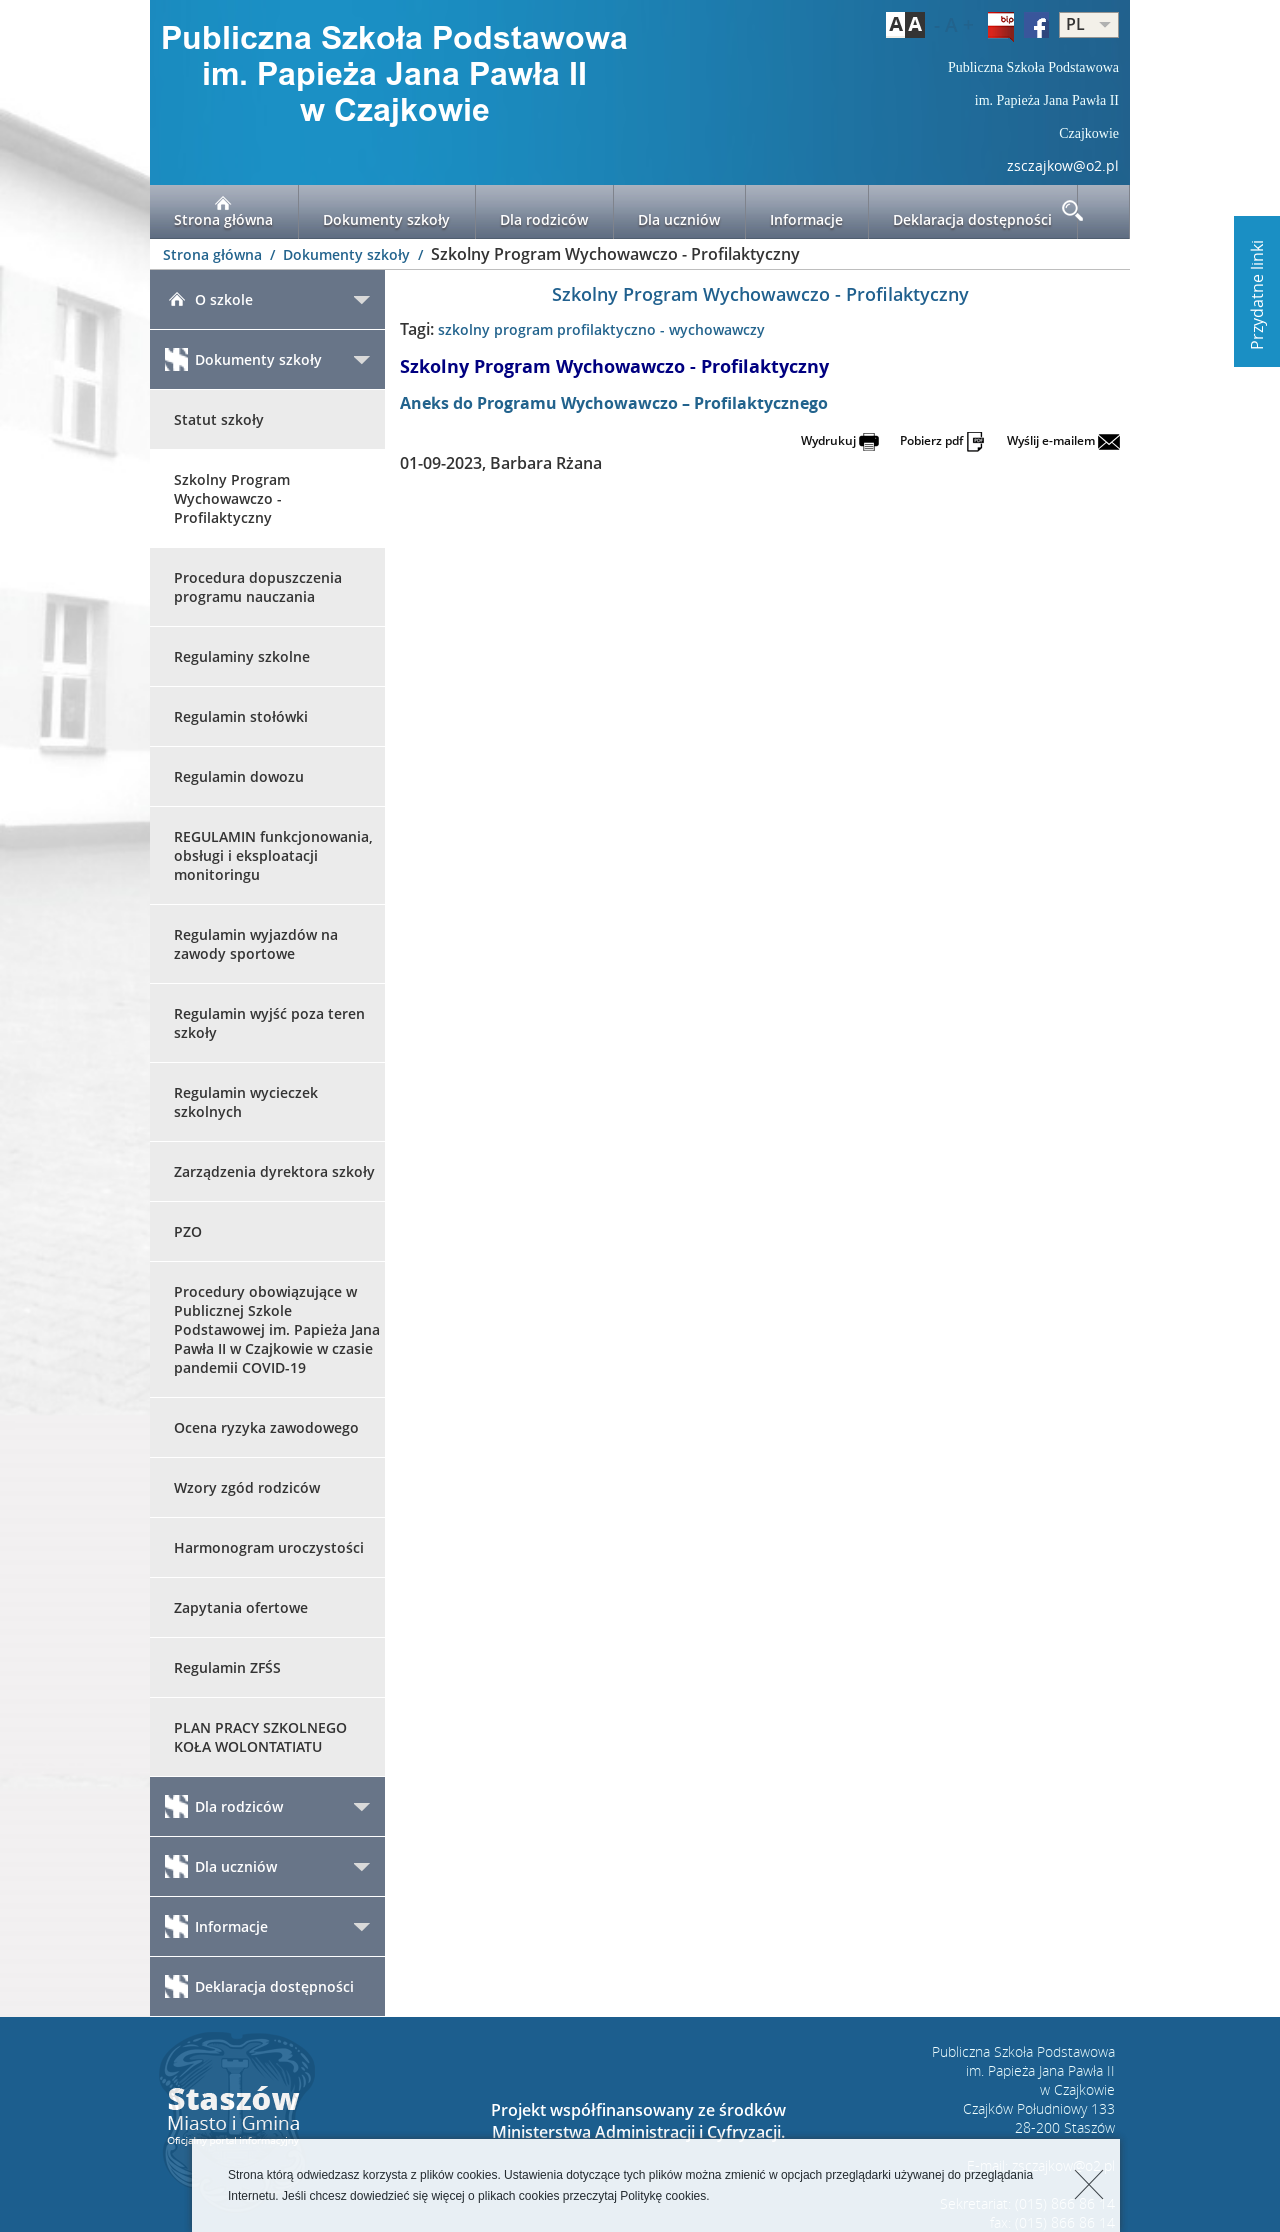  Describe the element at coordinates (247, 1487) in the screenshot. I see `Wzory zgód rodziców` at that location.